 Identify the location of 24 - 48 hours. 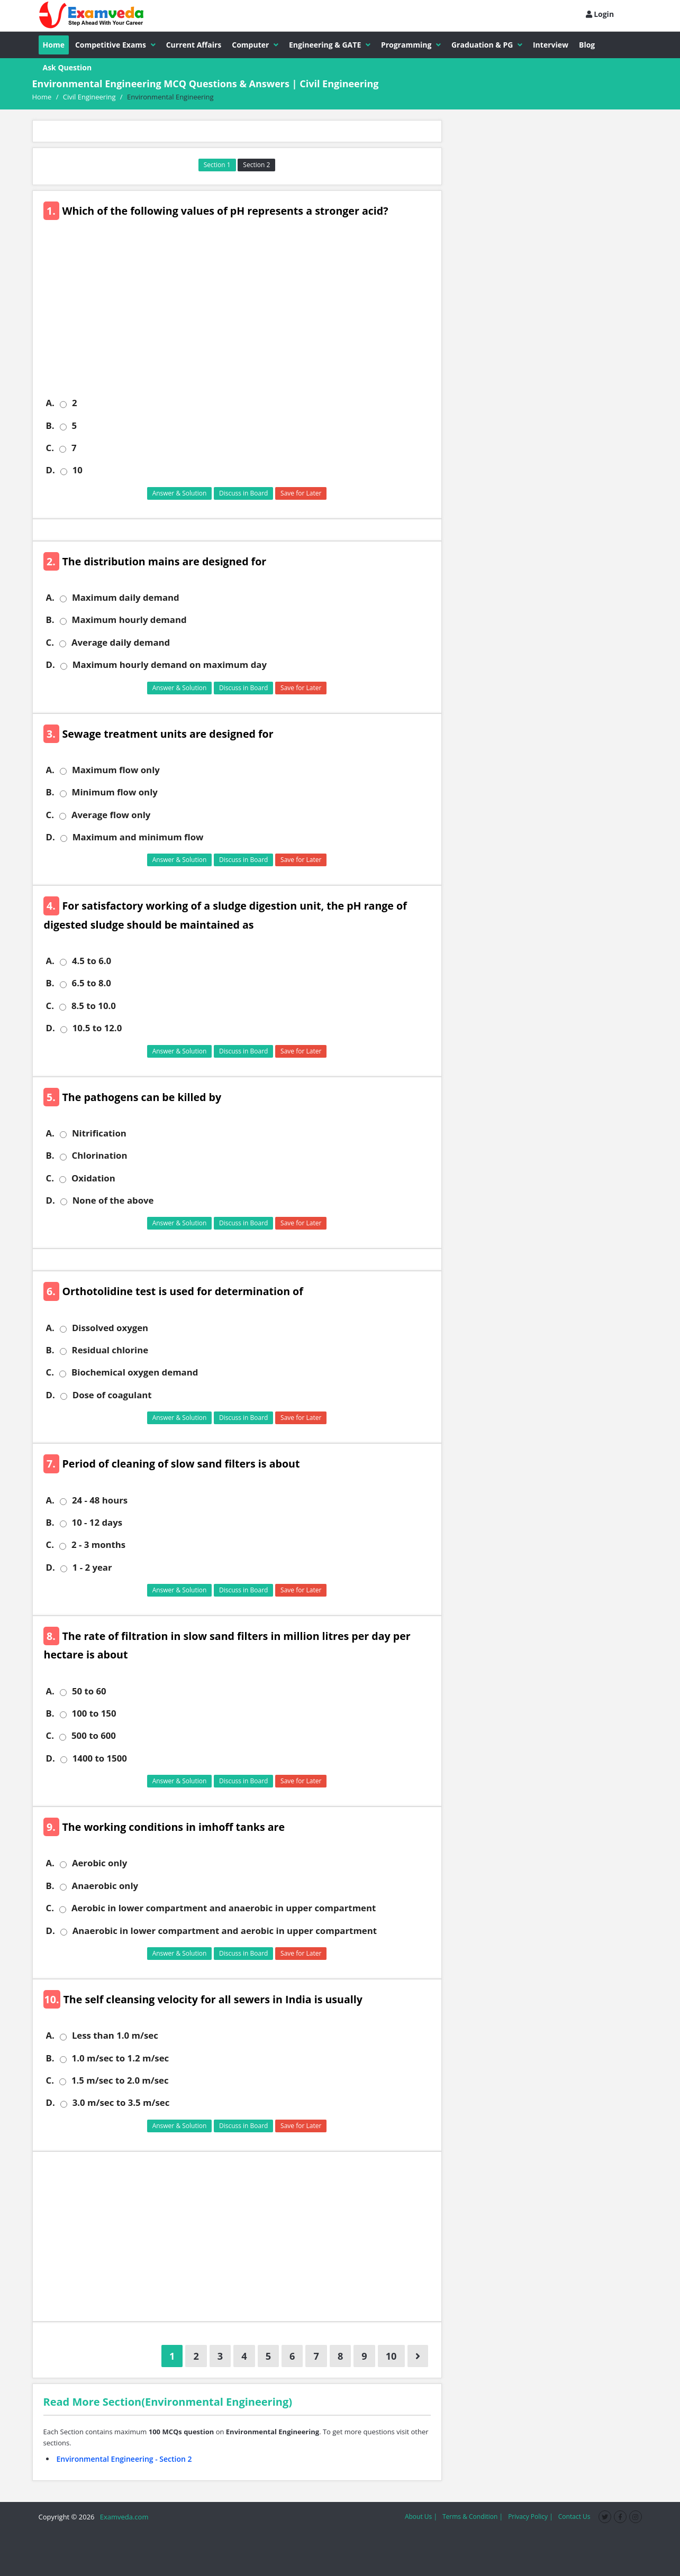
(100, 1500).